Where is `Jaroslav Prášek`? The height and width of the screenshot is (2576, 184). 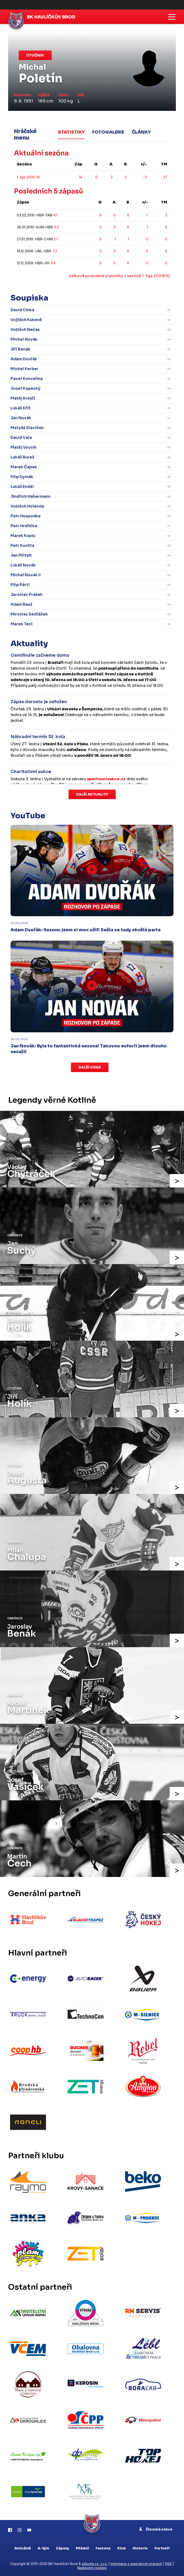
Jaroslav Prášek is located at coordinates (27, 594).